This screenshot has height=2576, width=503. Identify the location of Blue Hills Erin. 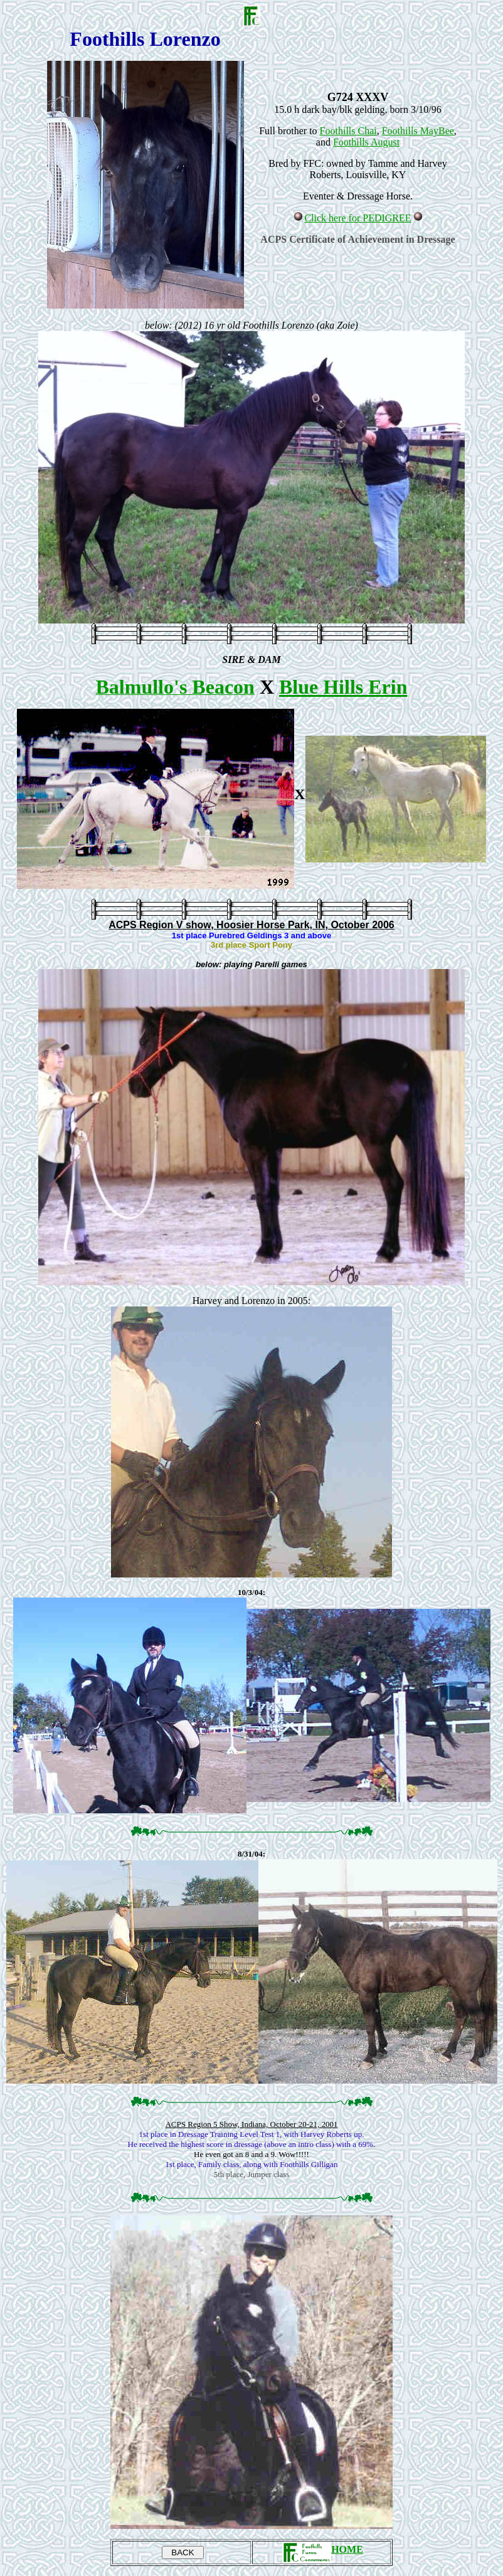
(343, 687).